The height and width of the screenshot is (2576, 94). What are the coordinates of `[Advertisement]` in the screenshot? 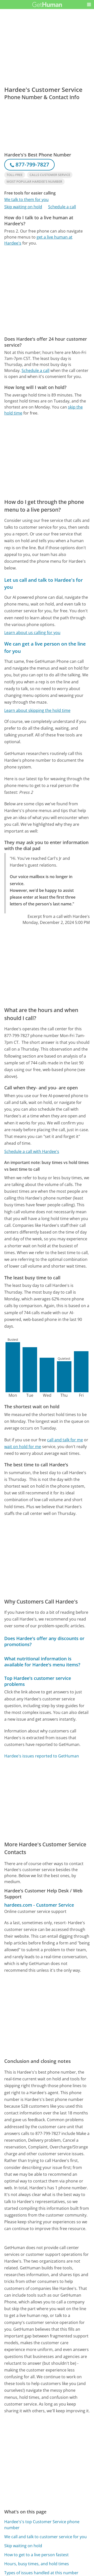 It's located at (47, 291).